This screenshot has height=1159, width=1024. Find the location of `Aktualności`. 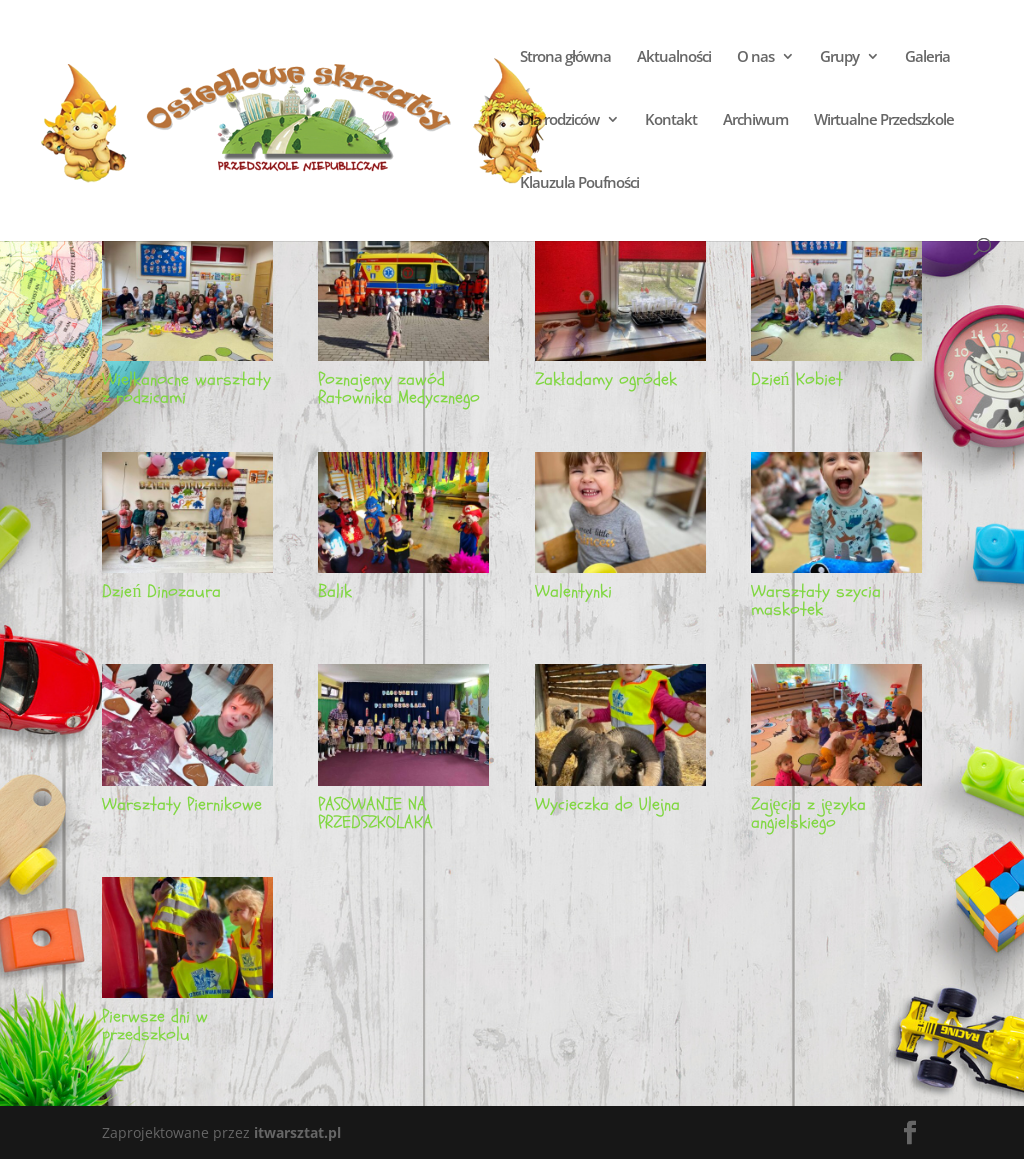

Aktualności is located at coordinates (674, 57).